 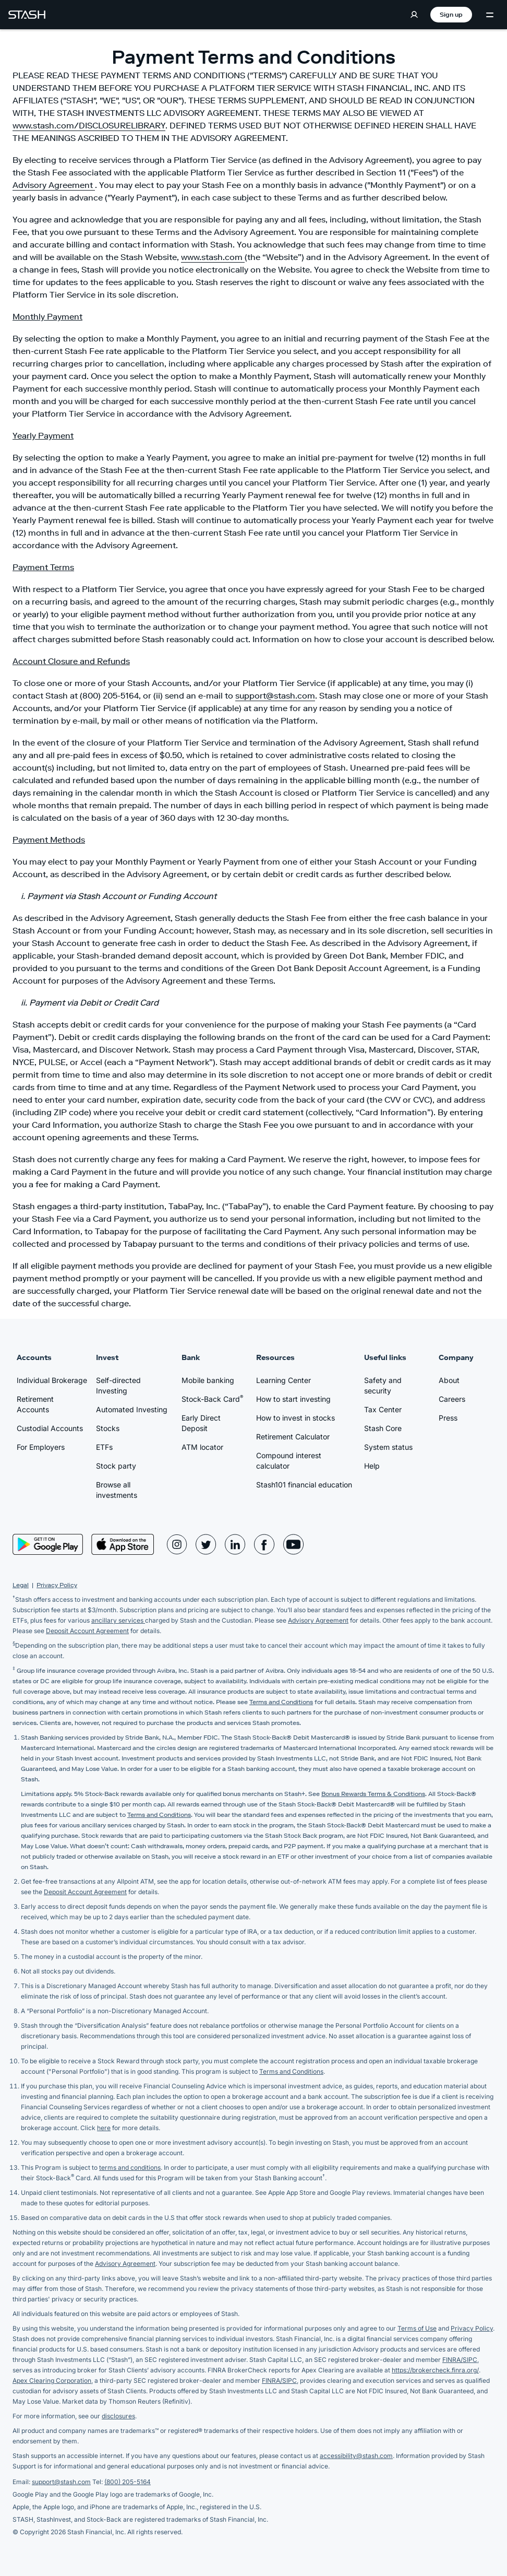 What do you see at coordinates (41, 1447) in the screenshot?
I see `For Employers` at bounding box center [41, 1447].